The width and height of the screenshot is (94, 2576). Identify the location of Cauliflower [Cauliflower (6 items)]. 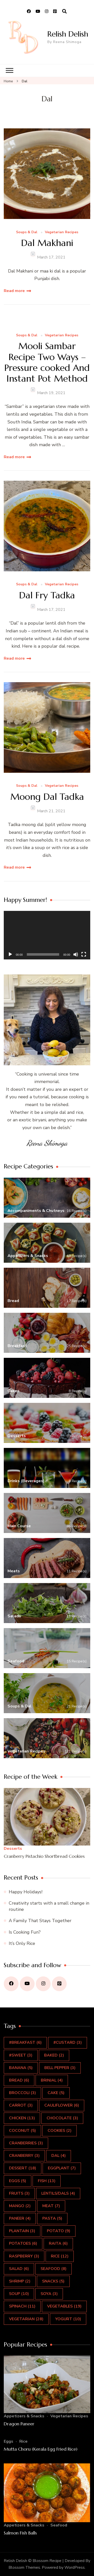
(61, 2105).